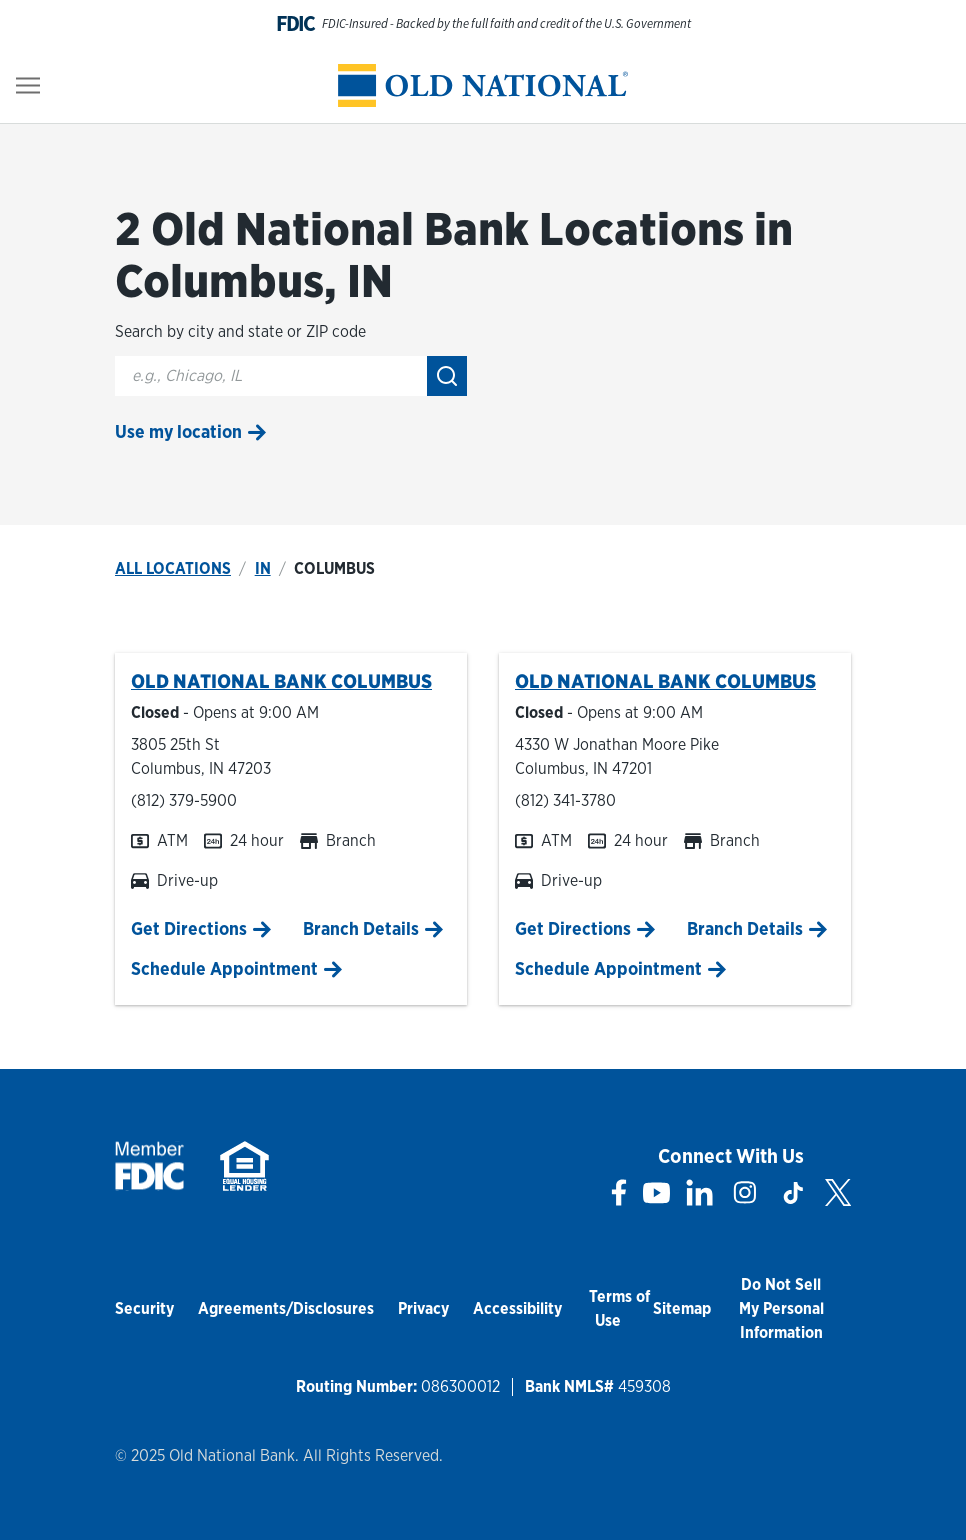  What do you see at coordinates (224, 968) in the screenshot?
I see `Schedule Appointment` at bounding box center [224, 968].